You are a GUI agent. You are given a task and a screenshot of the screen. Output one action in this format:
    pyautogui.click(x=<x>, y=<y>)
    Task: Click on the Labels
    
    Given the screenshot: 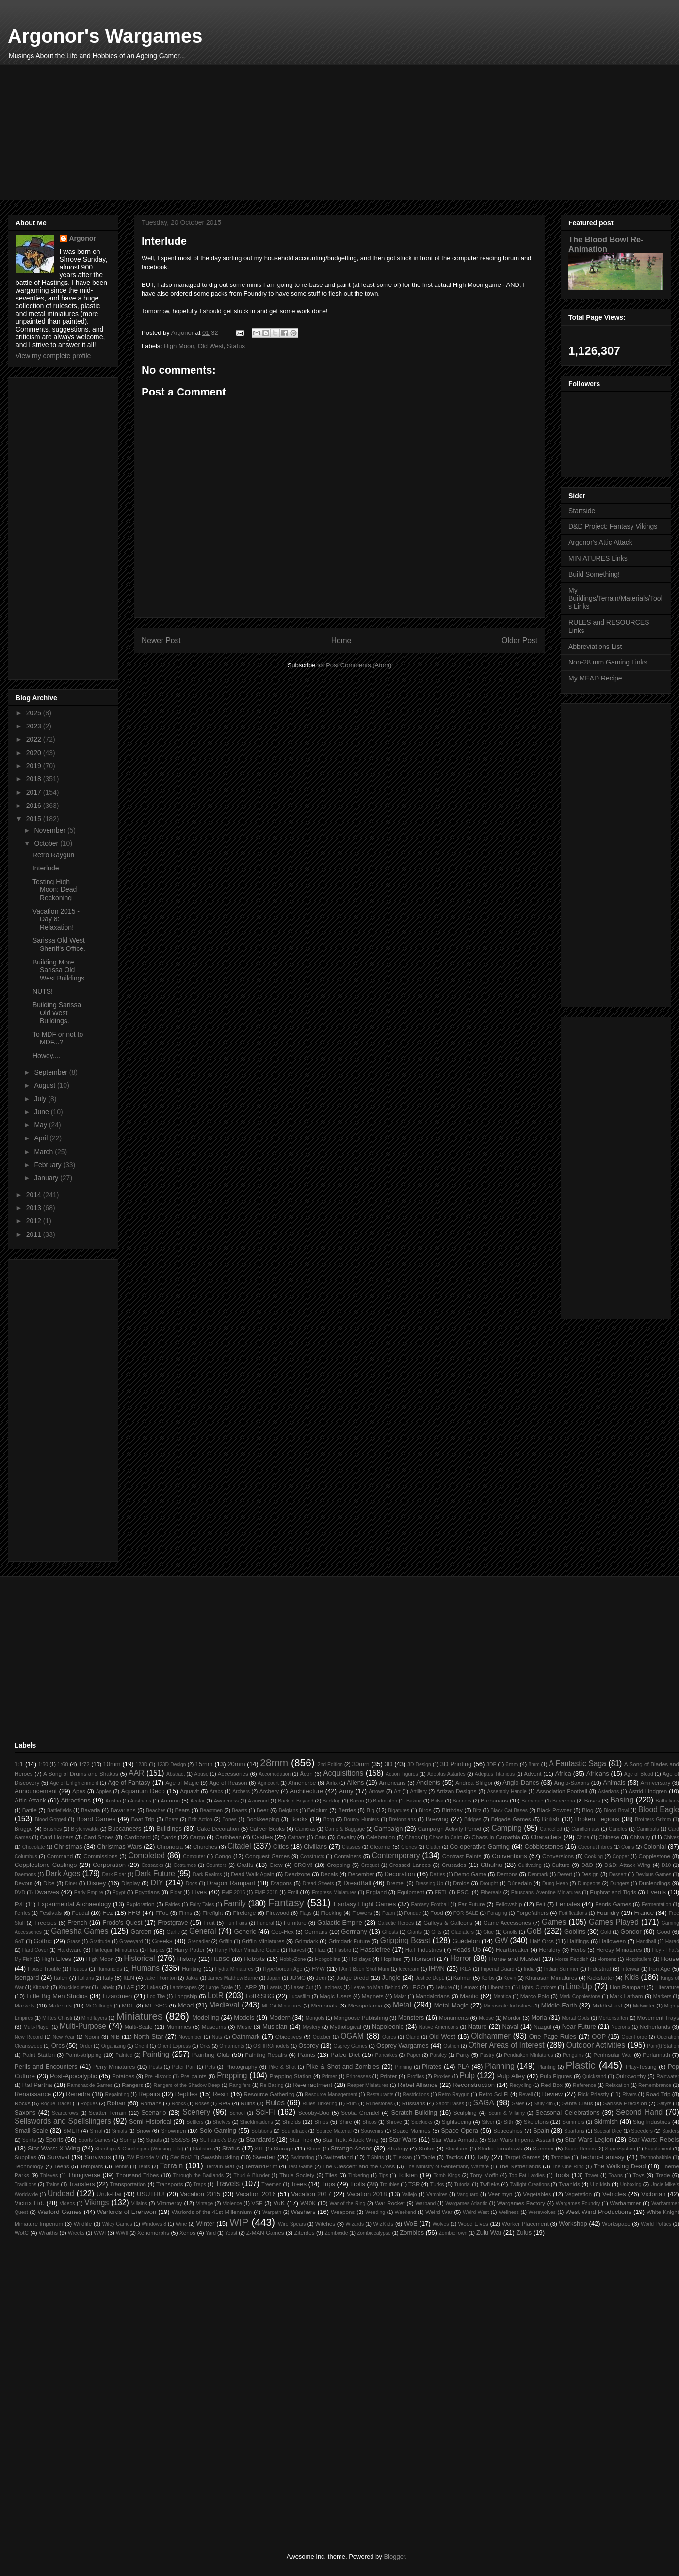 What is the action you would take?
    pyautogui.click(x=106, y=1987)
    